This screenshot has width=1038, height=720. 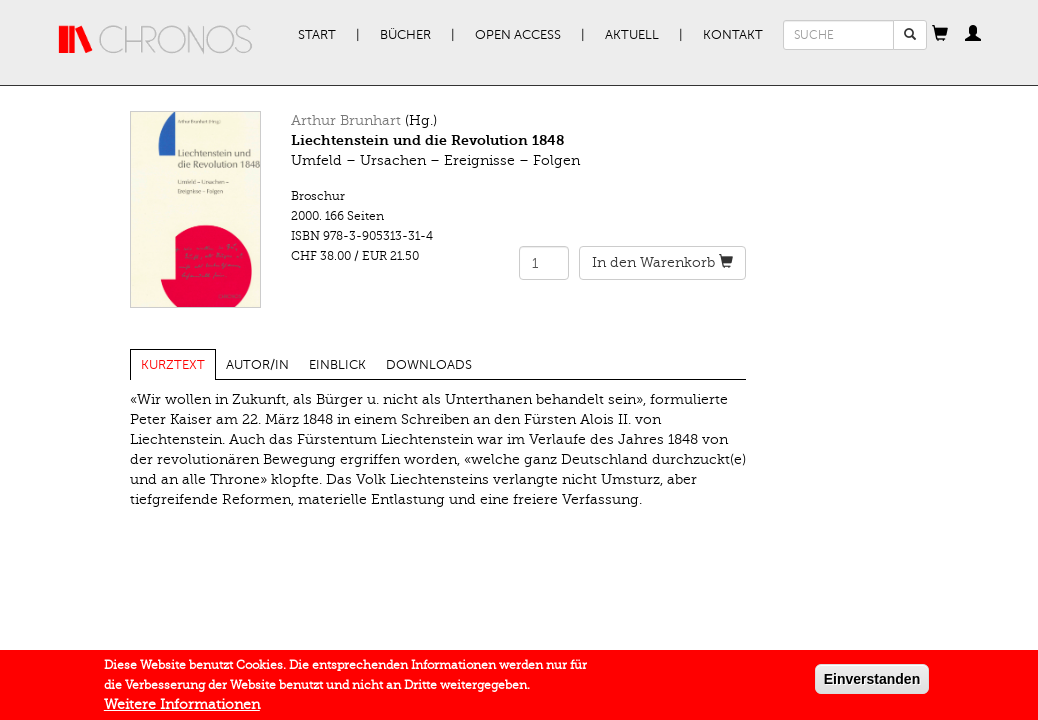 I want to click on Aktuell, so click(x=632, y=35).